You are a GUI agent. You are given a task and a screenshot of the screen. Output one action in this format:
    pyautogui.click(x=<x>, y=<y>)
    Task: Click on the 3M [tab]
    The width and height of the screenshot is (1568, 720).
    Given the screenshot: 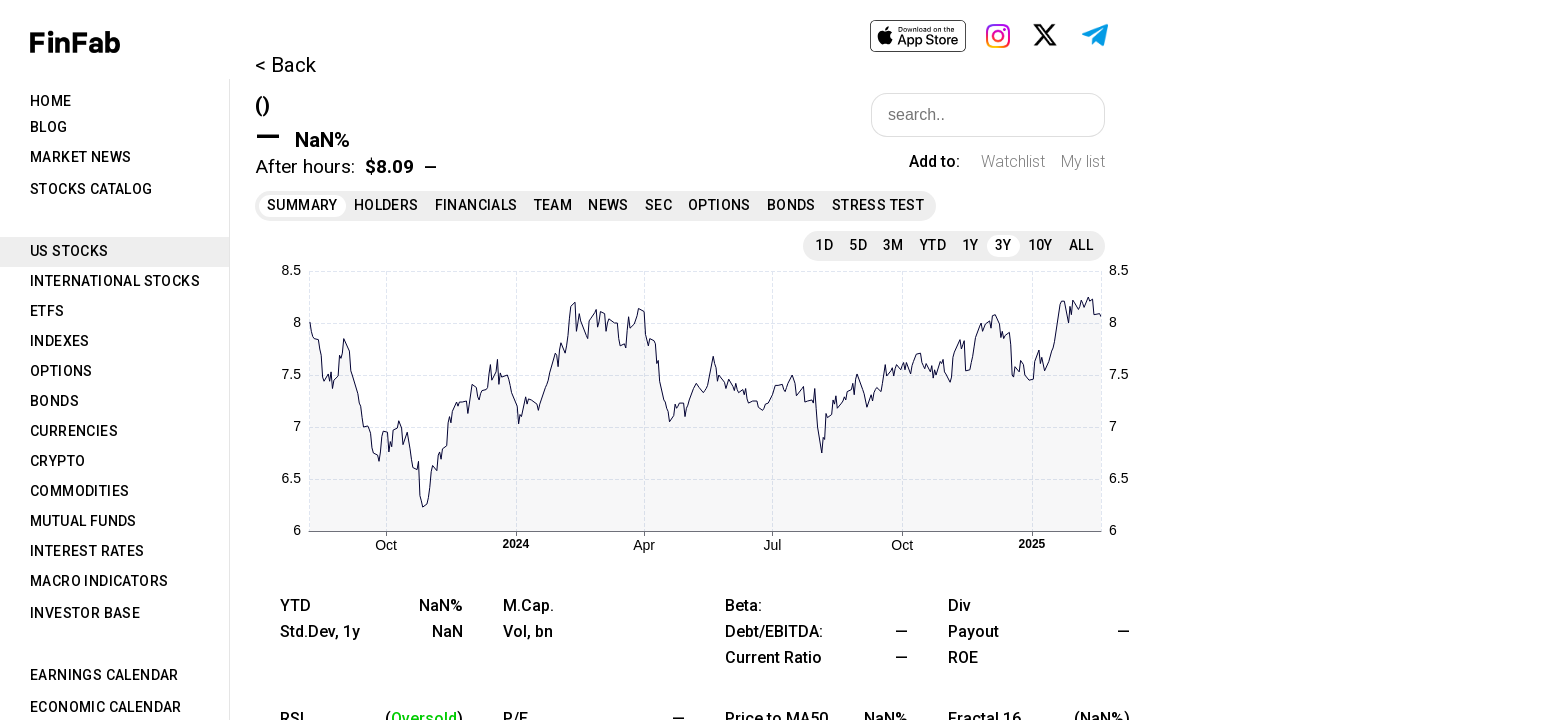 What is the action you would take?
    pyautogui.click(x=893, y=245)
    